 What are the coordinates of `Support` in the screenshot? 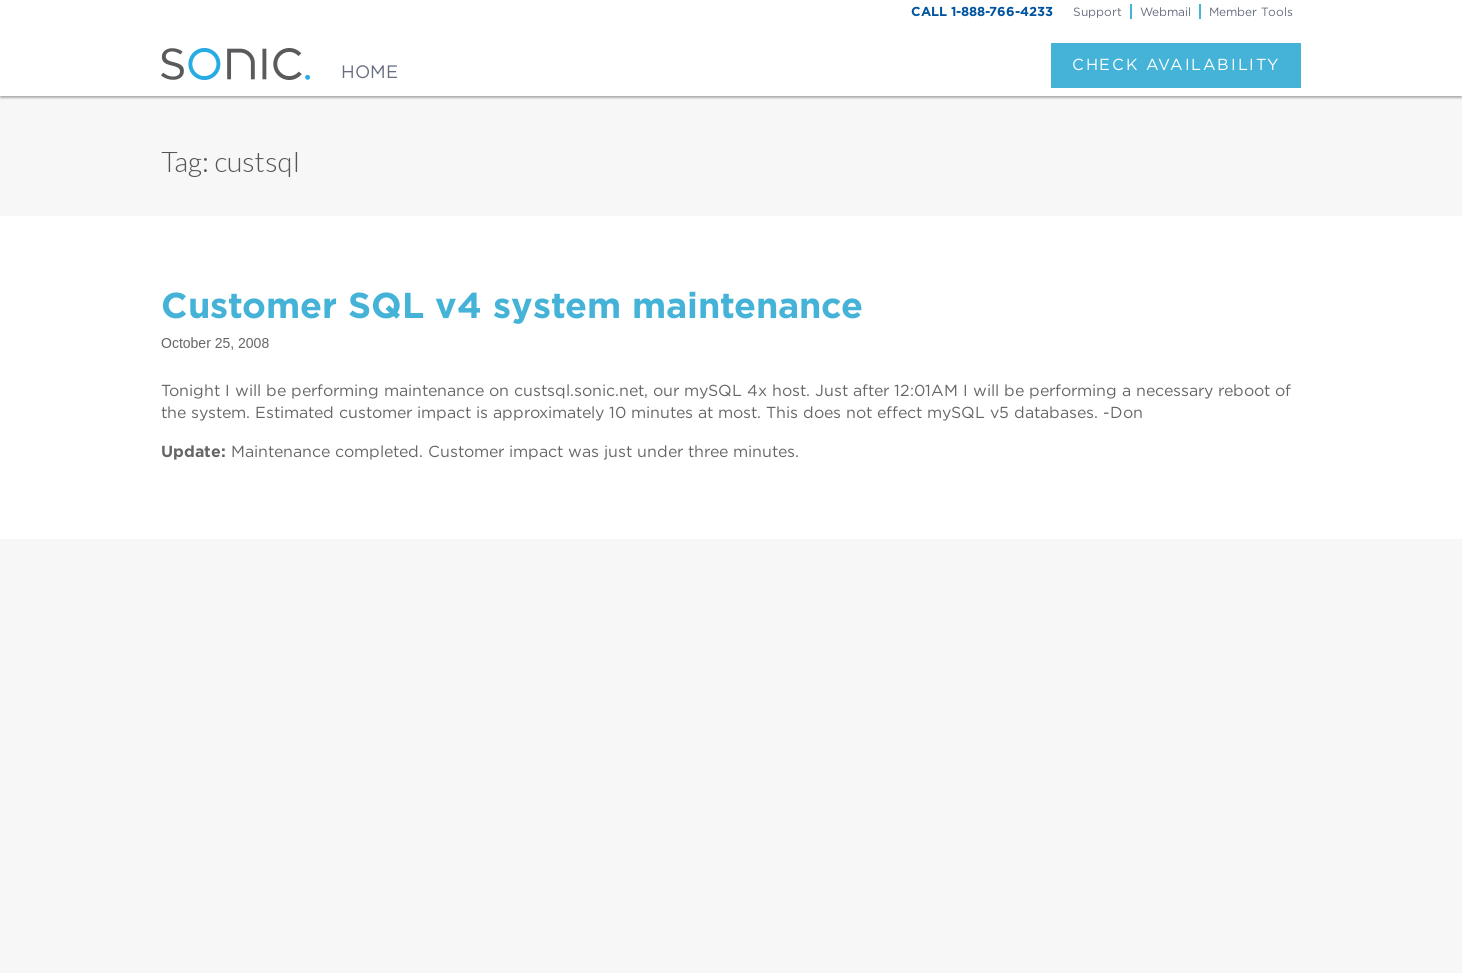 It's located at (1097, 11).